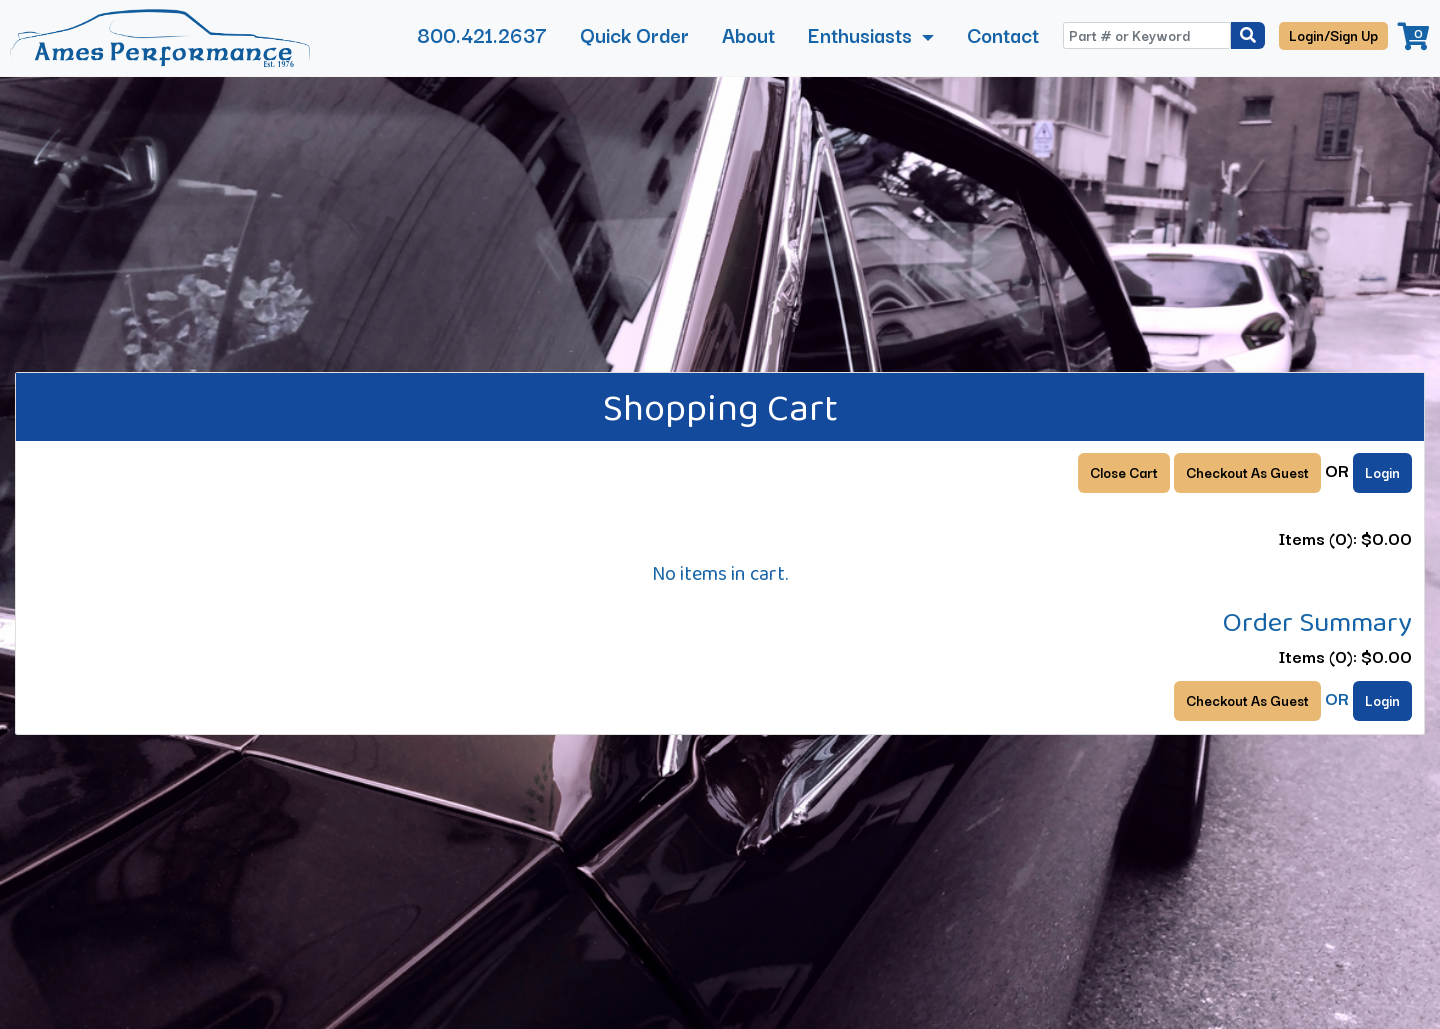  Describe the element at coordinates (1382, 472) in the screenshot. I see `Login` at that location.